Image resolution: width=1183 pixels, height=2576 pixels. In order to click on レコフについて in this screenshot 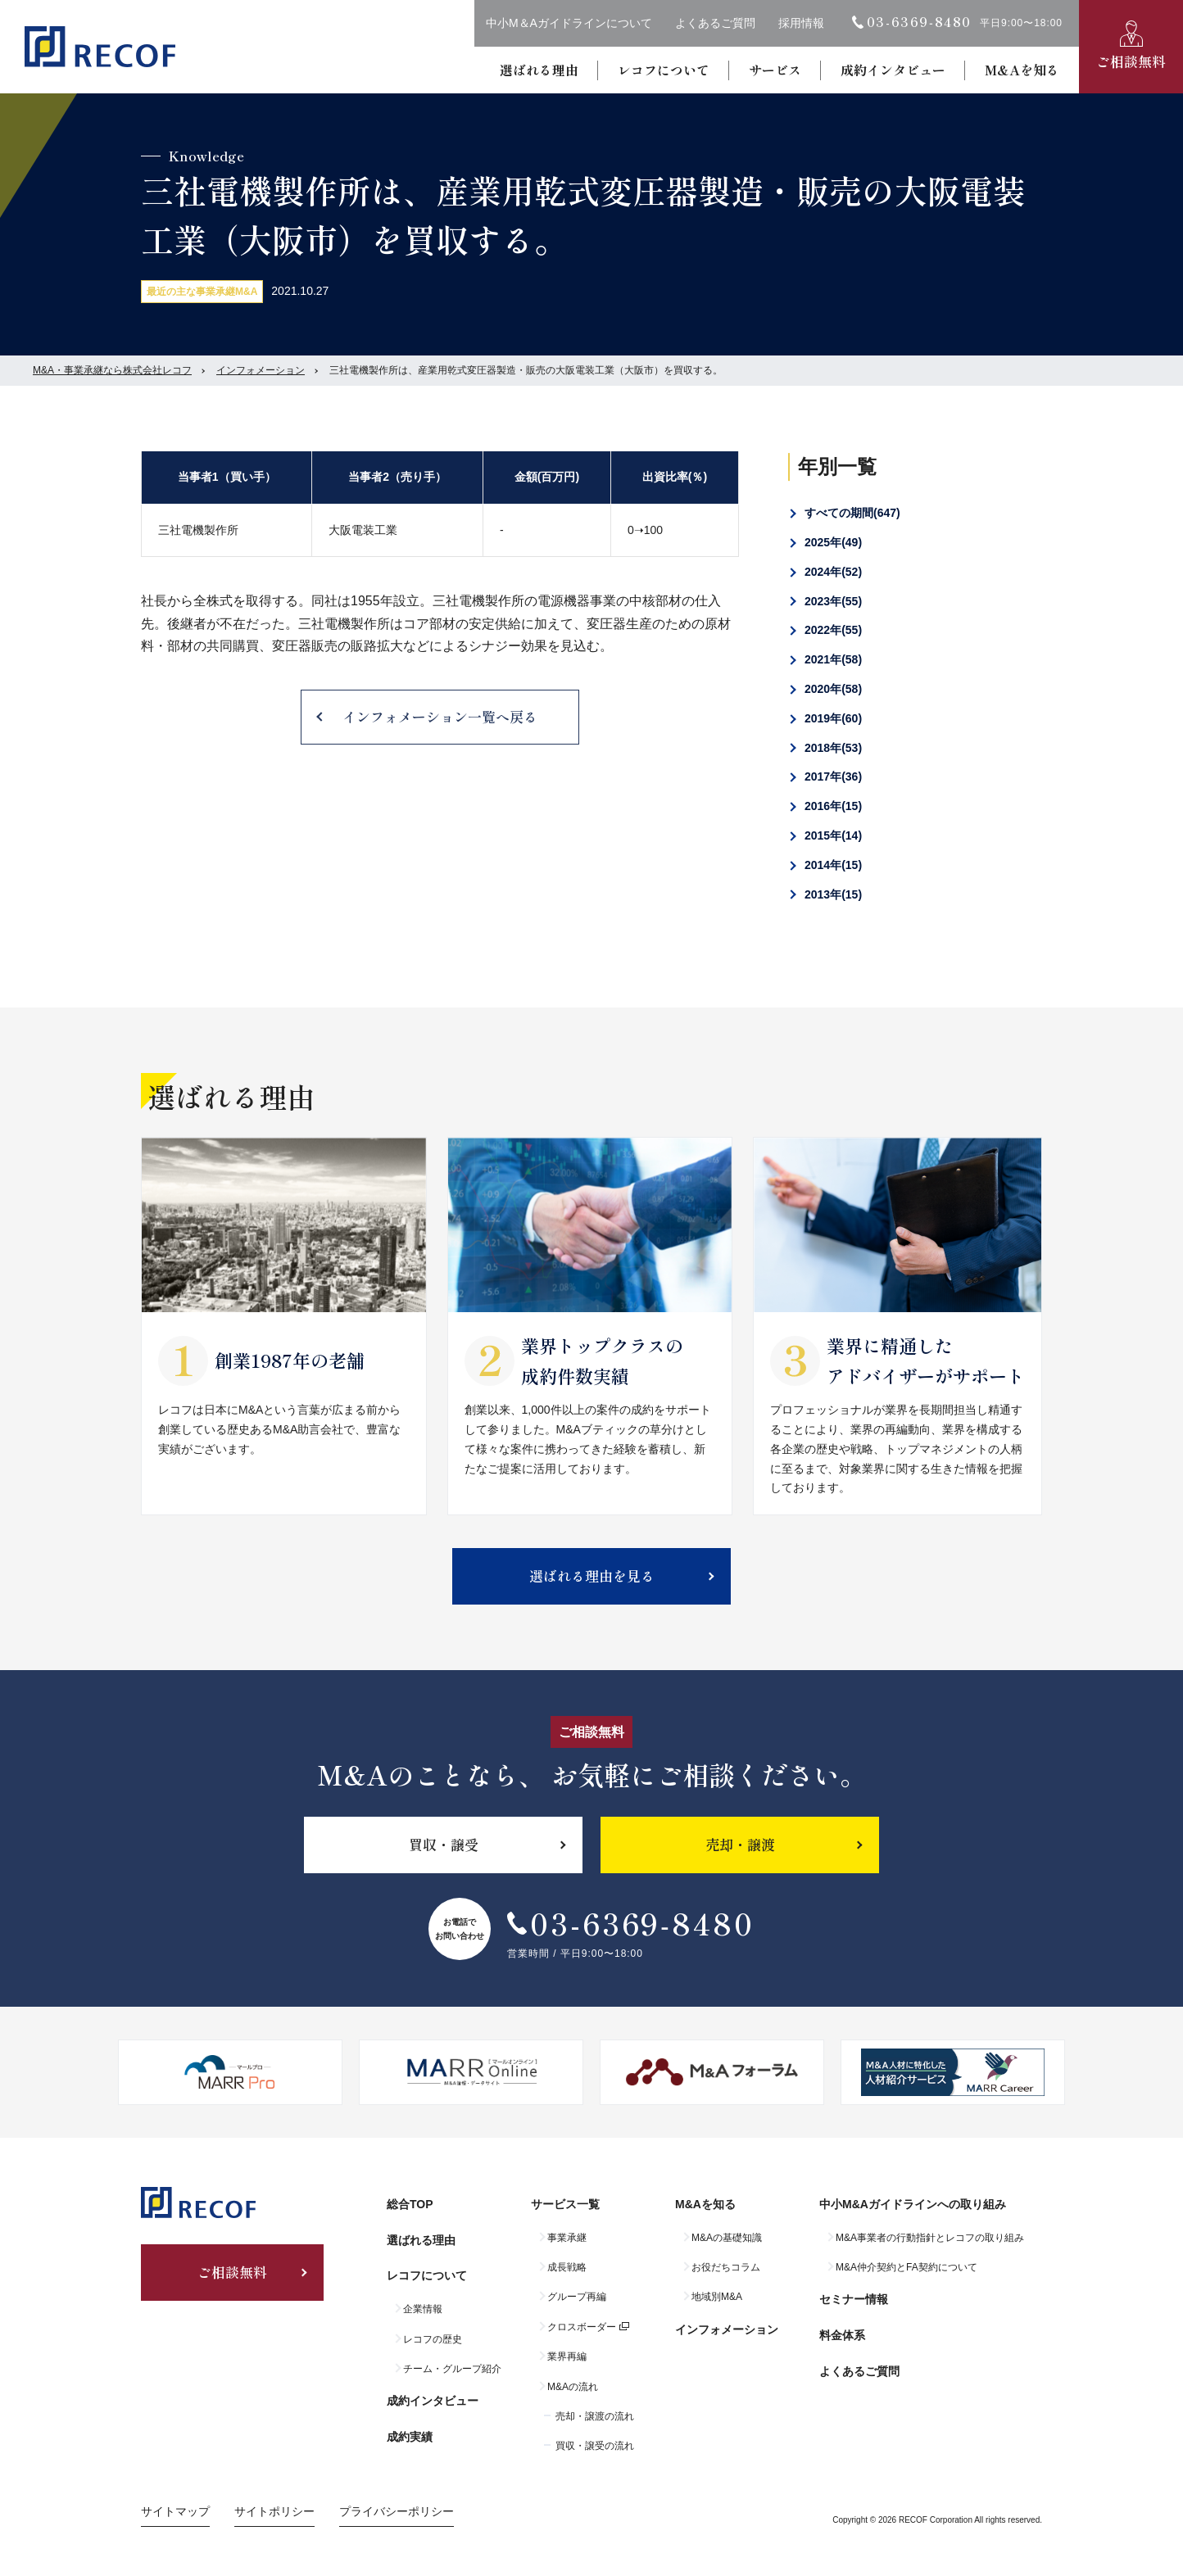, I will do `click(663, 69)`.